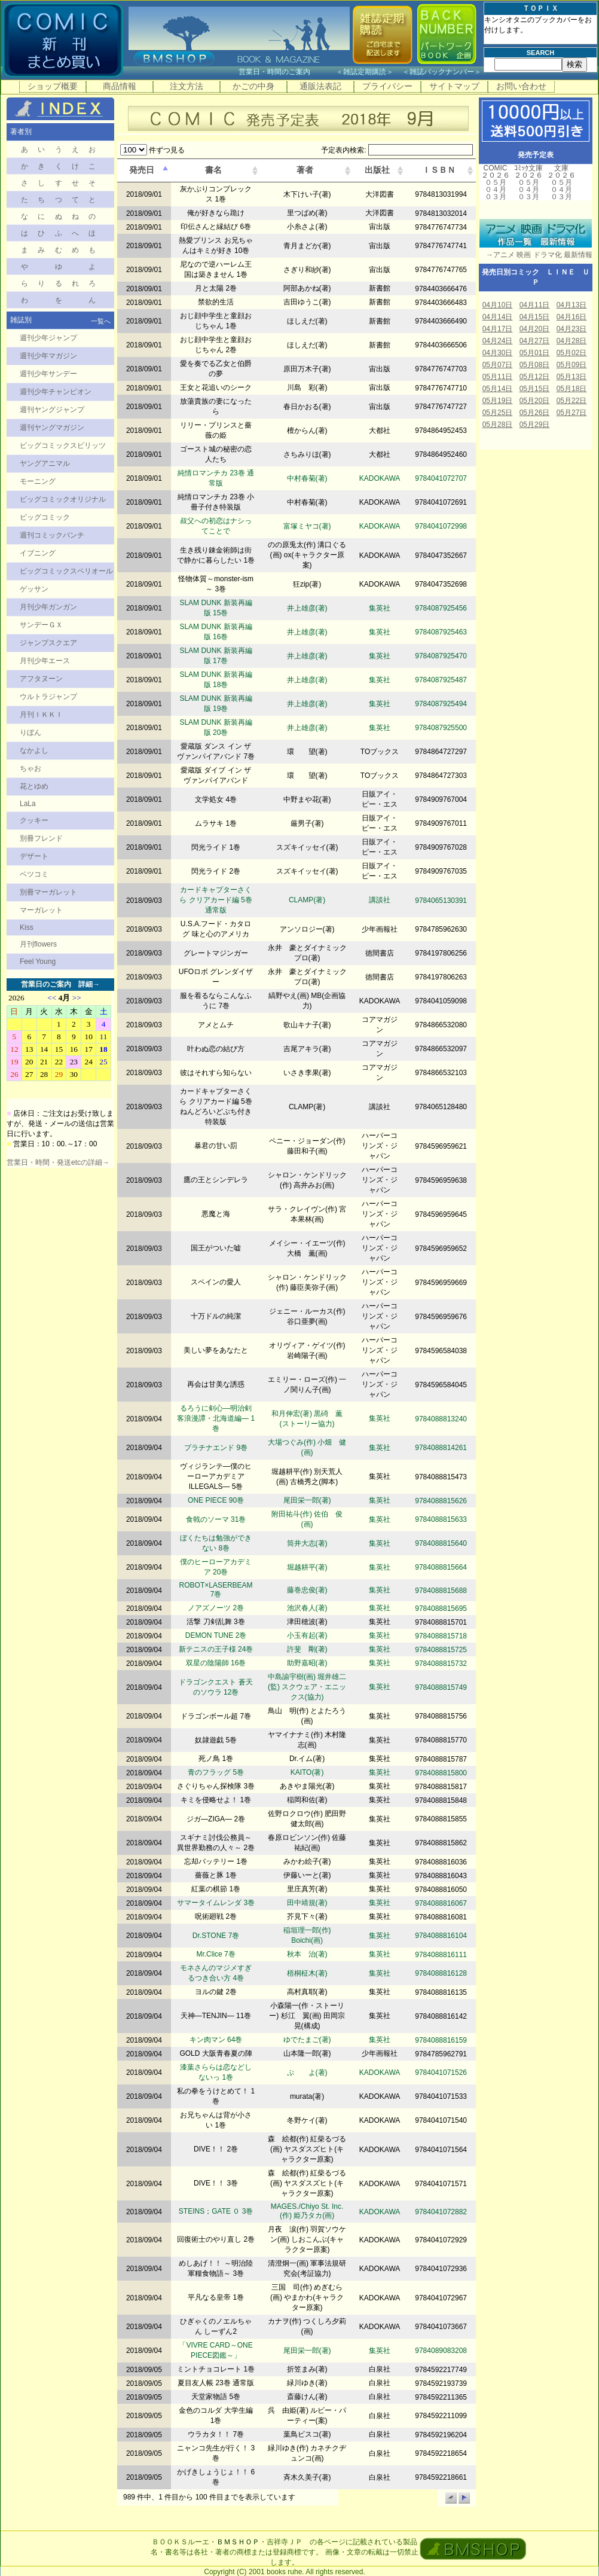 The width and height of the screenshot is (599, 2576). Describe the element at coordinates (28, 803) in the screenshot. I see `LaLa` at that location.